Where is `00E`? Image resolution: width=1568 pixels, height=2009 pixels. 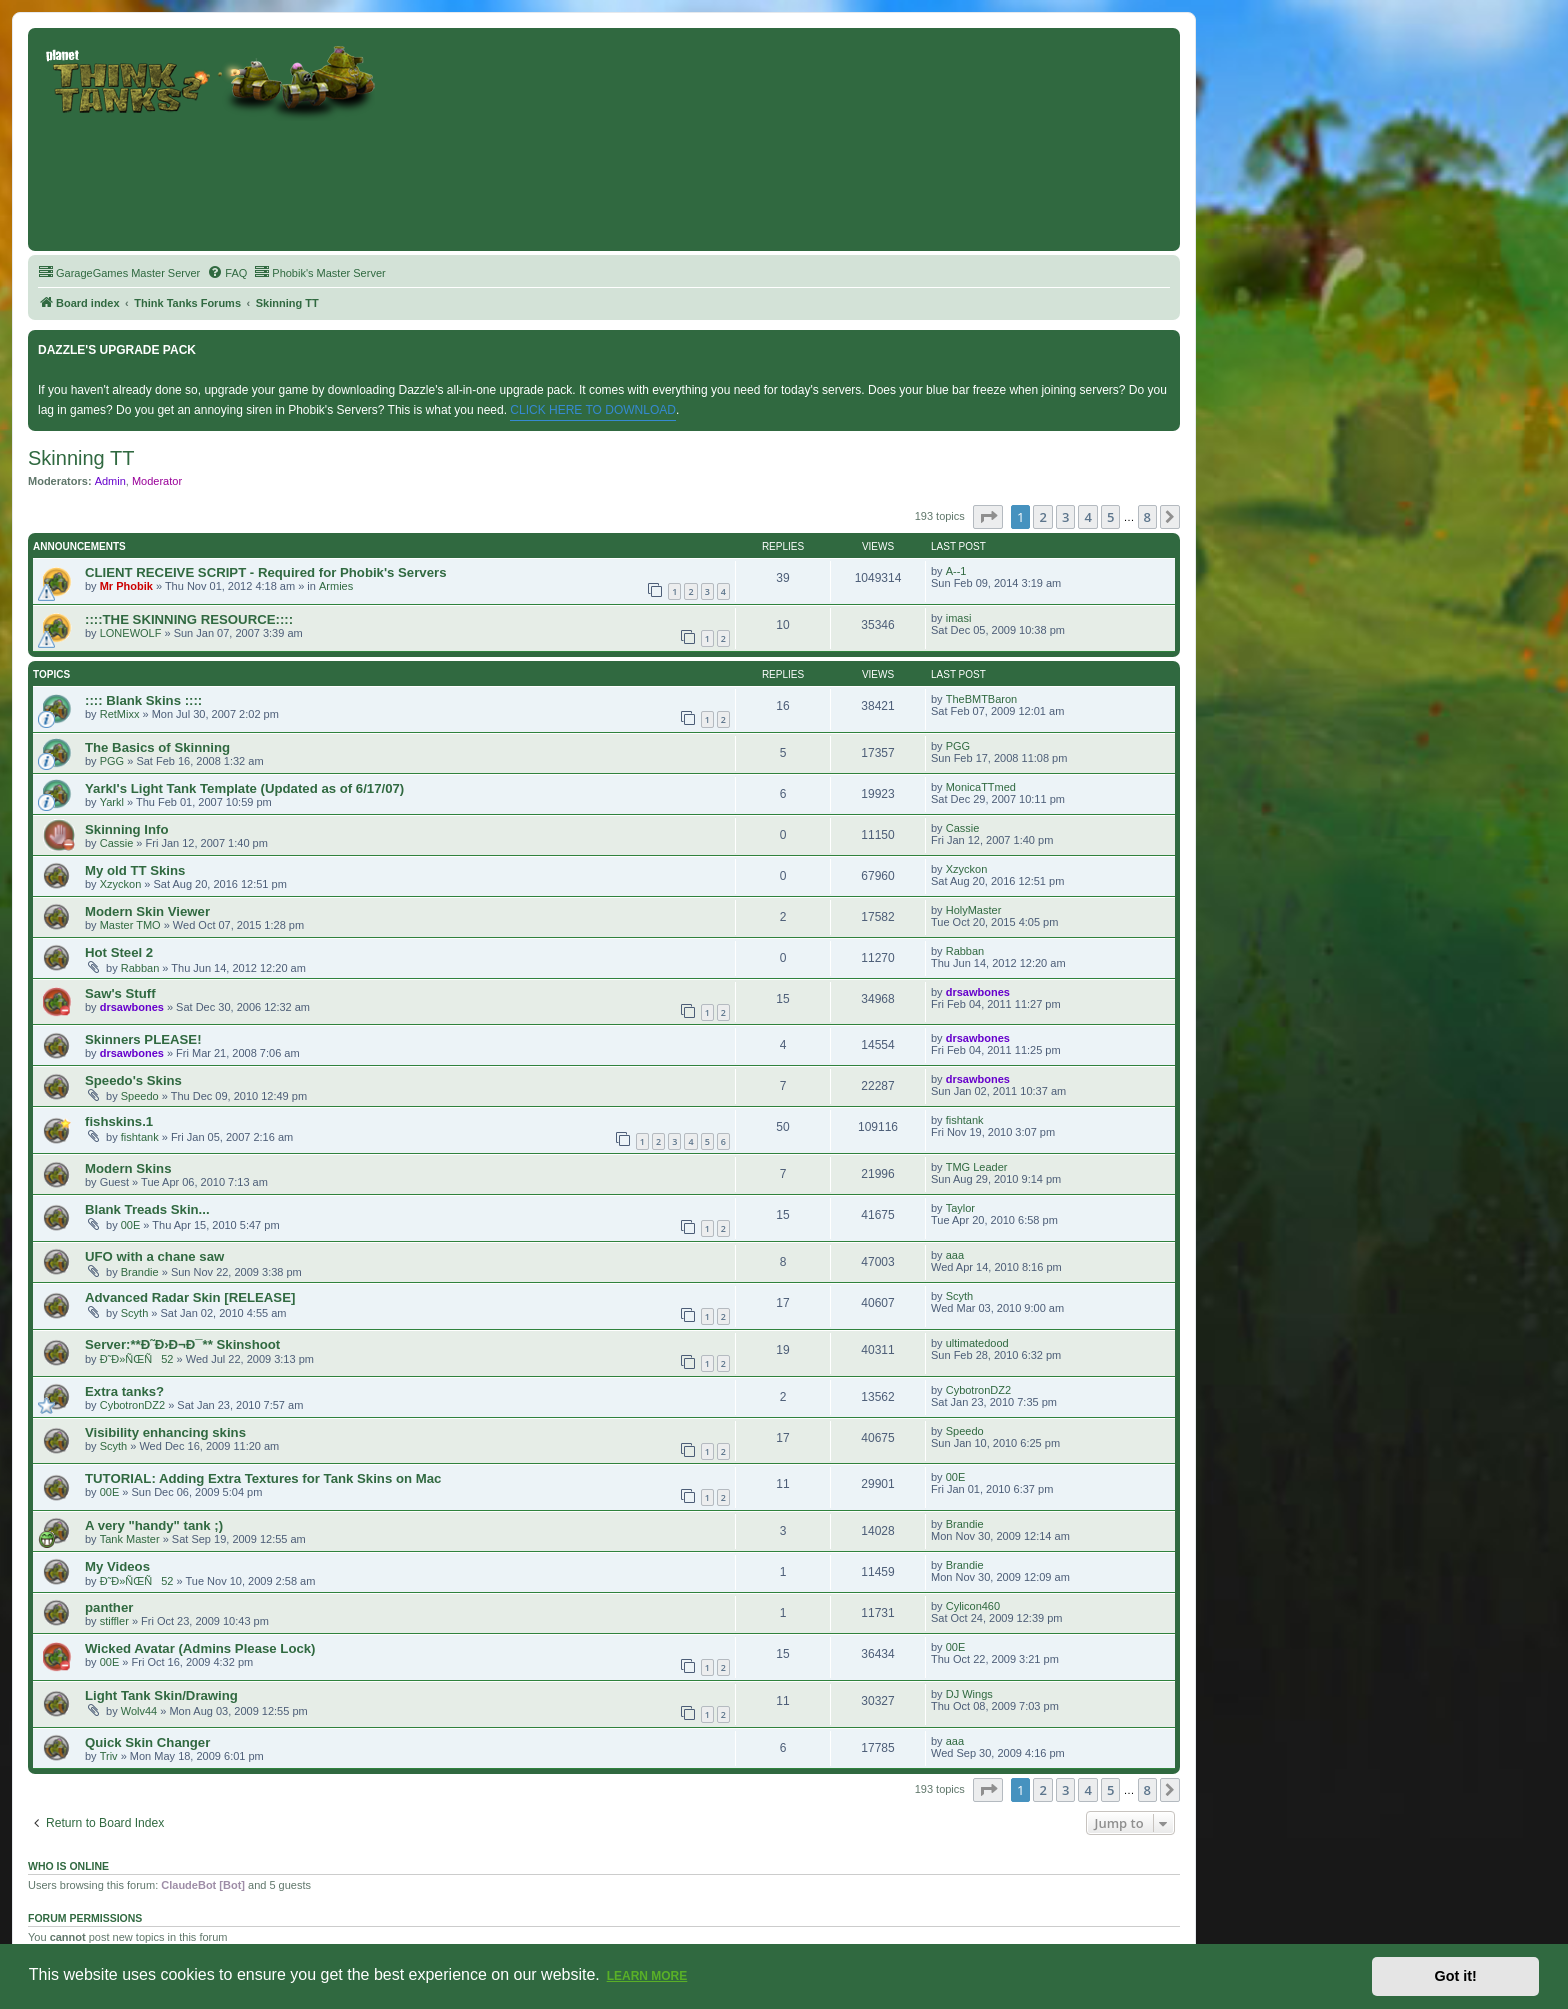 00E is located at coordinates (131, 1225).